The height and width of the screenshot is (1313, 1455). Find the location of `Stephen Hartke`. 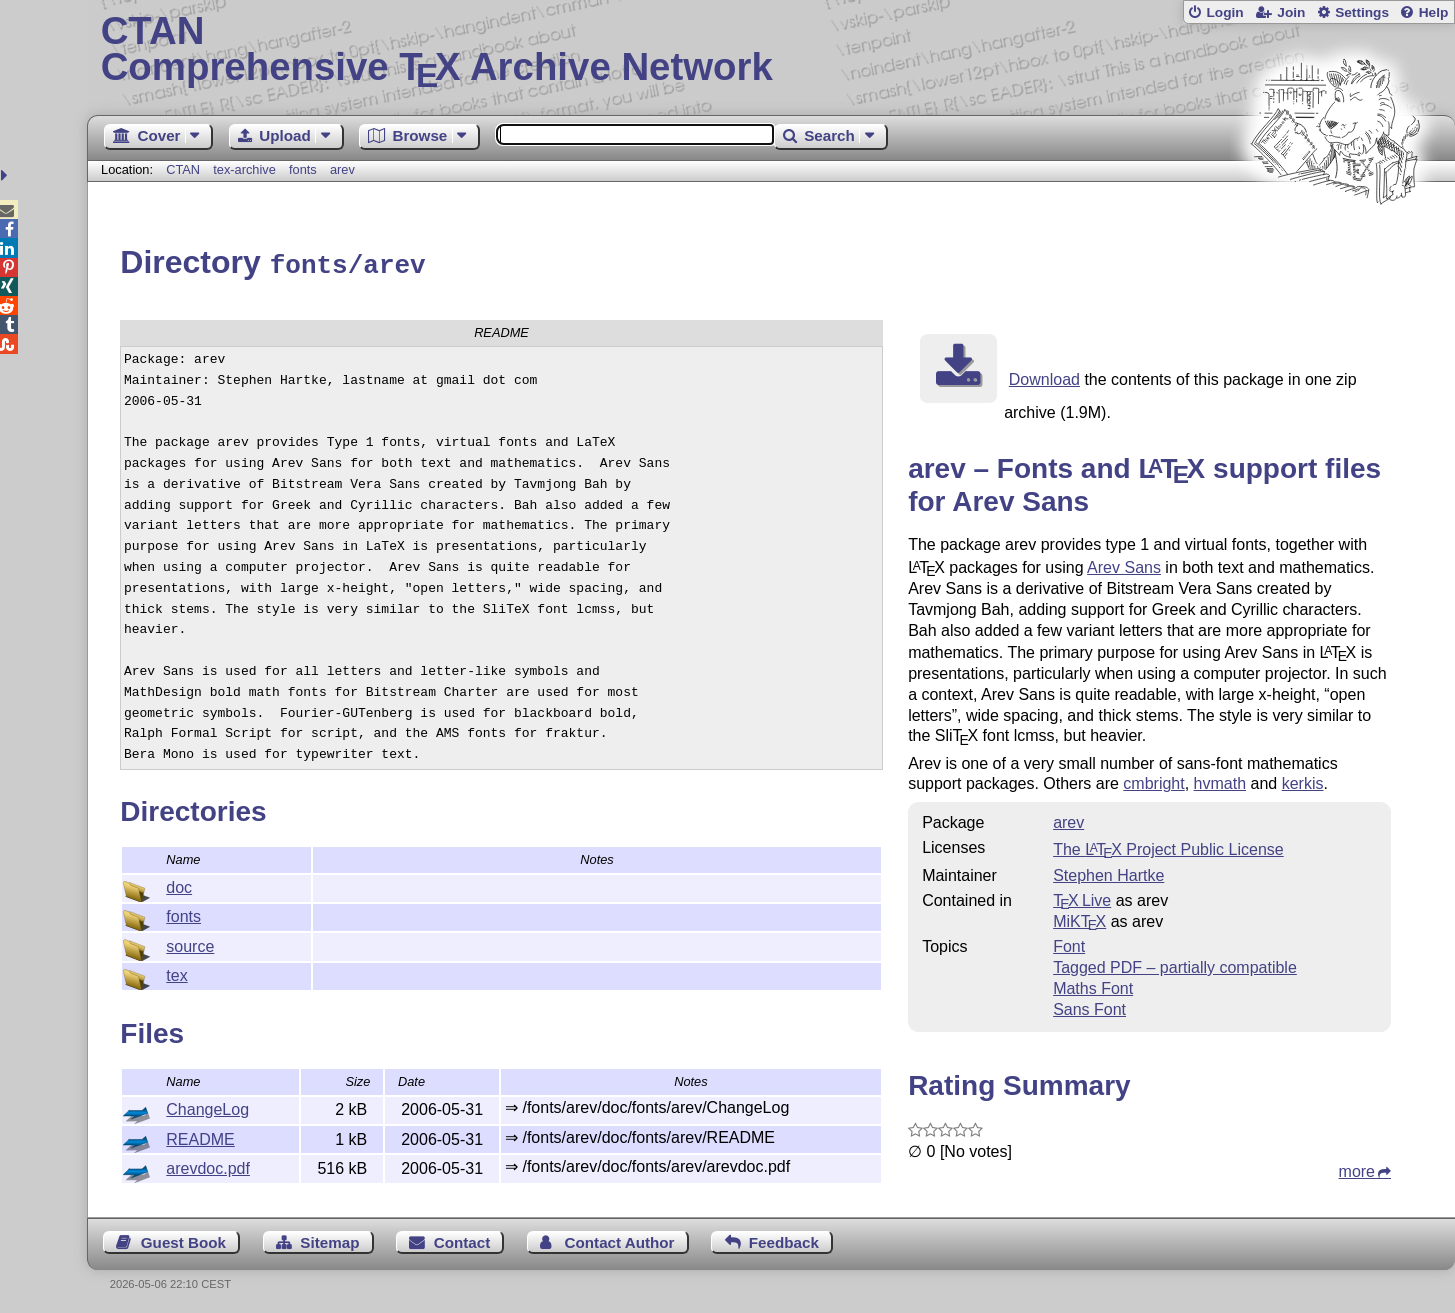

Stephen Hartke is located at coordinates (1108, 872).